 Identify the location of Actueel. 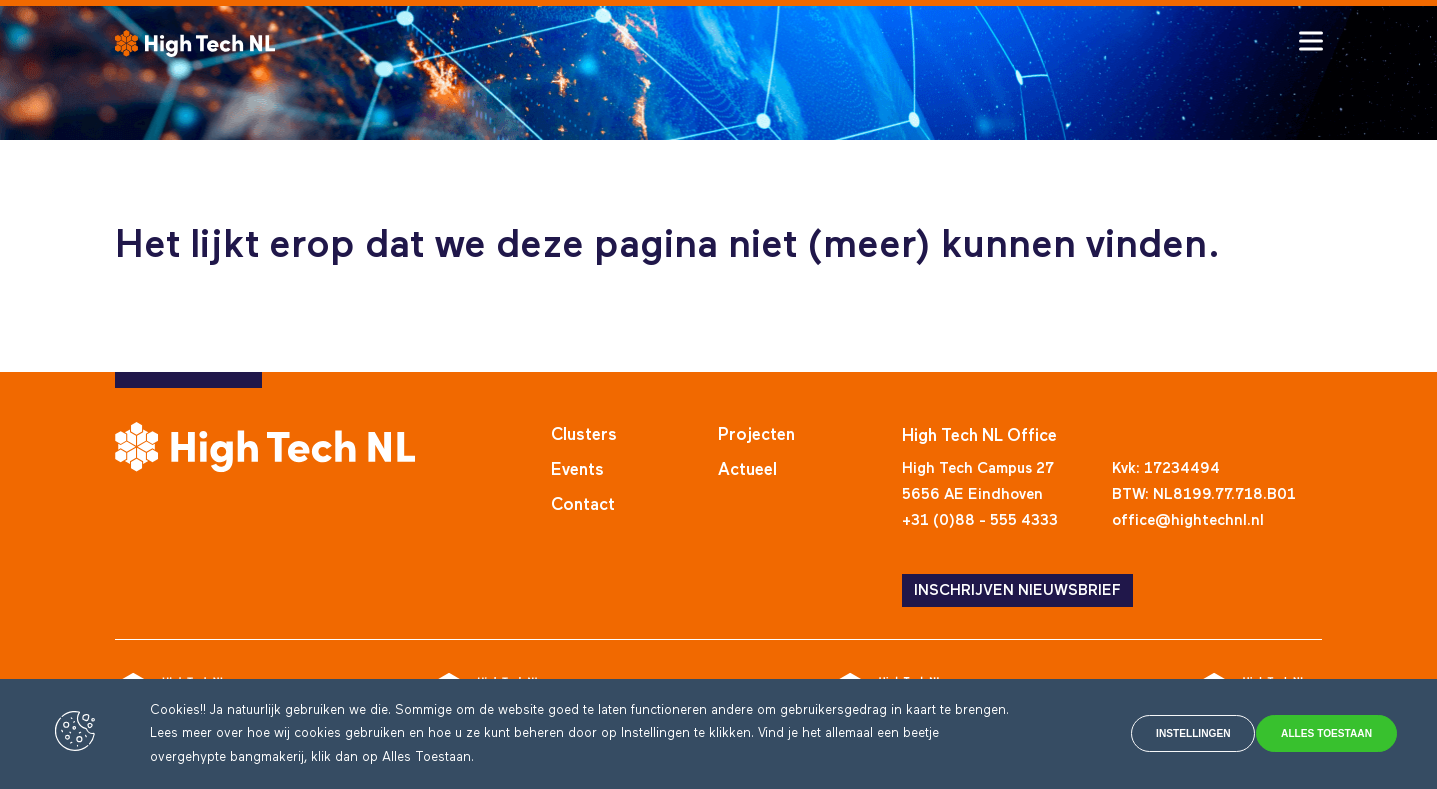
(747, 470).